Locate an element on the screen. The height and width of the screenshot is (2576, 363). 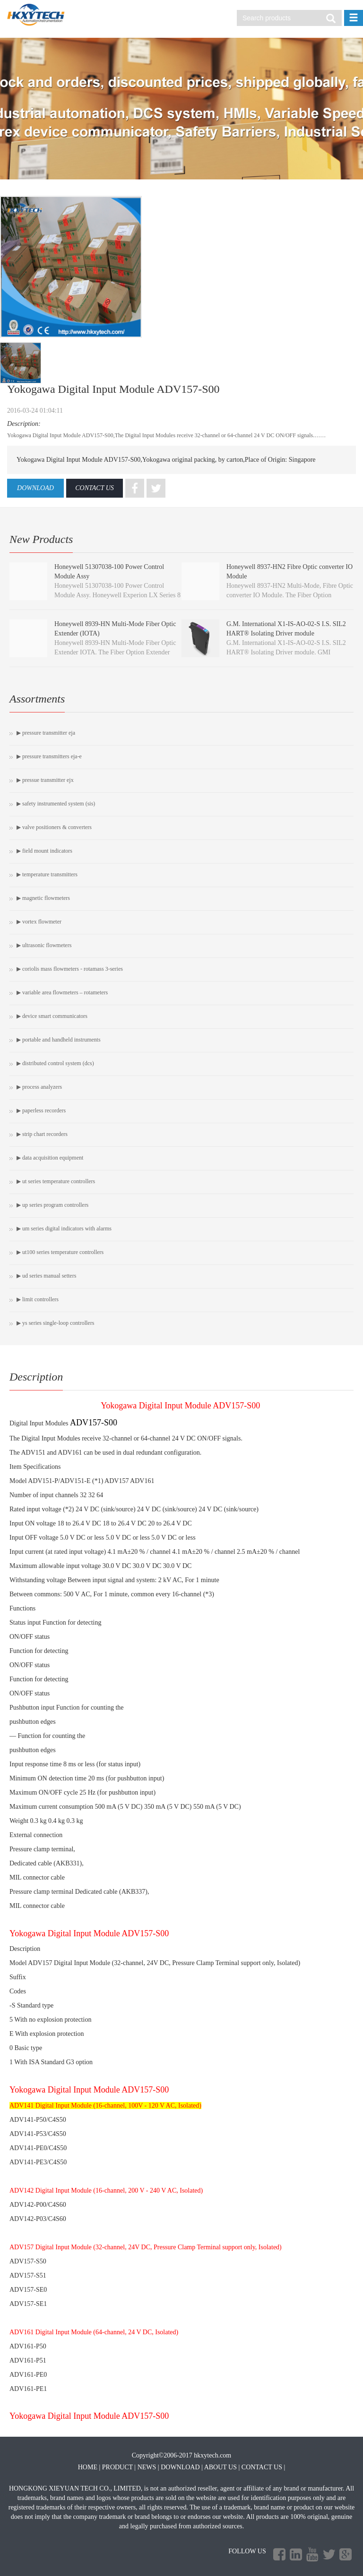
▶ Pressure Transmitters EJA-E is located at coordinates (49, 756).